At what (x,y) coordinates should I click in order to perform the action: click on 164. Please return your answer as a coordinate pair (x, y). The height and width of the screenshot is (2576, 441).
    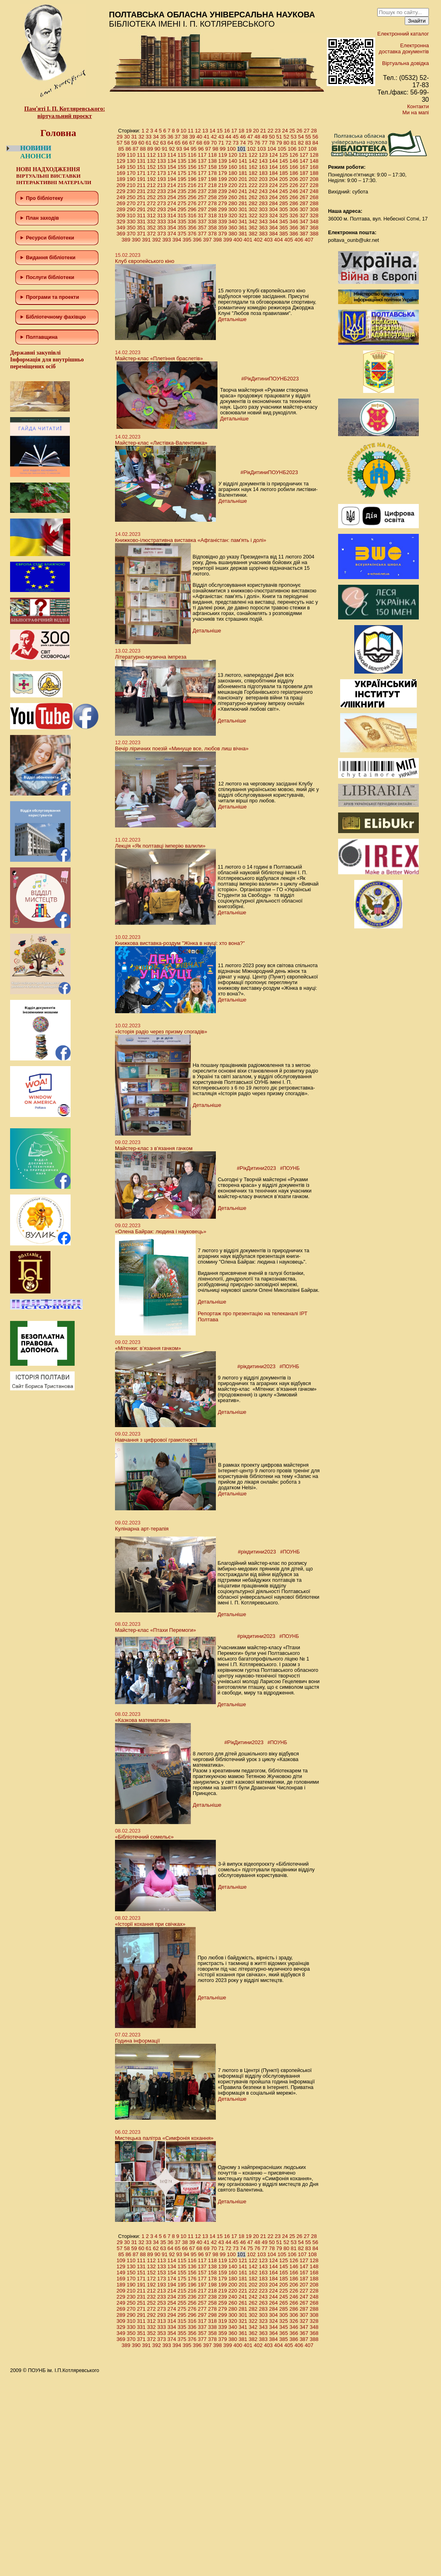
    Looking at the image, I should click on (273, 167).